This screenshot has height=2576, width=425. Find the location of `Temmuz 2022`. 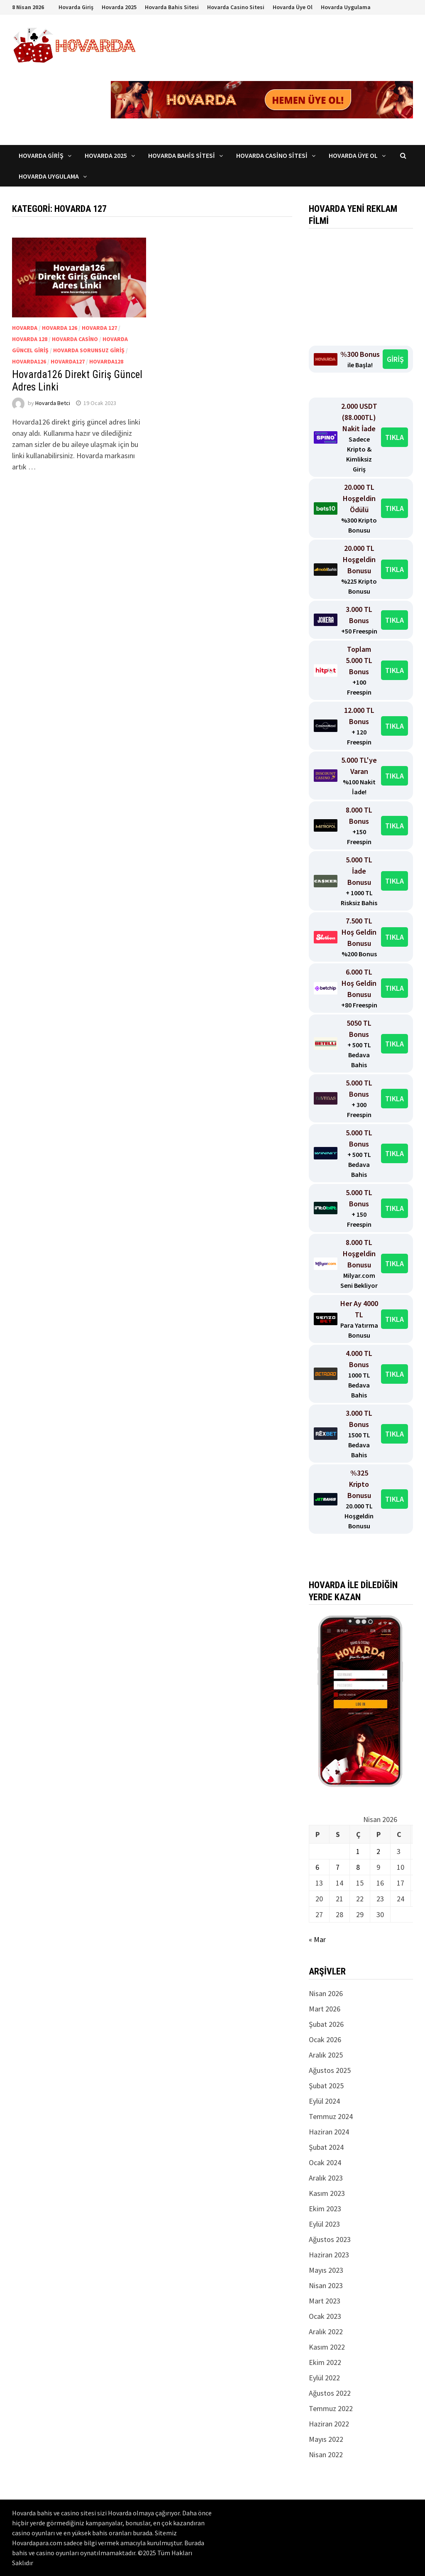

Temmuz 2022 is located at coordinates (331, 2408).